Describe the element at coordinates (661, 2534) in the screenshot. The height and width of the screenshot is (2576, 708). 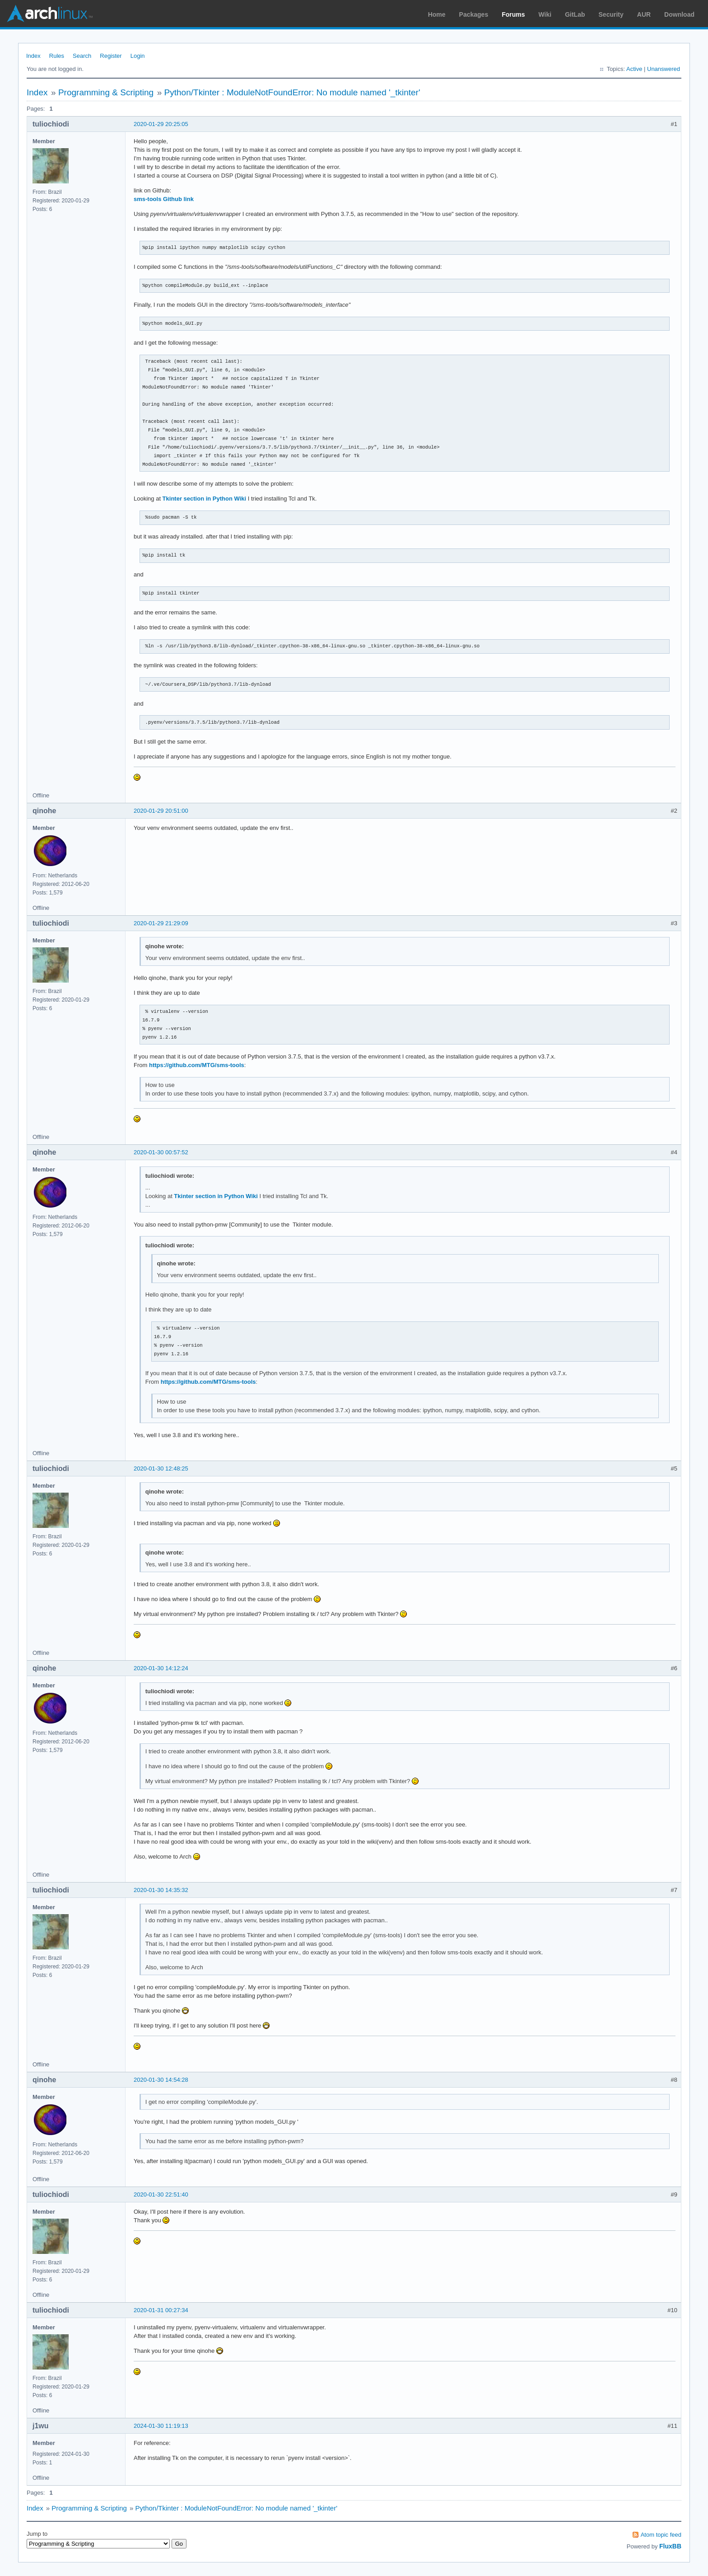
I see `Atom topic feed` at that location.